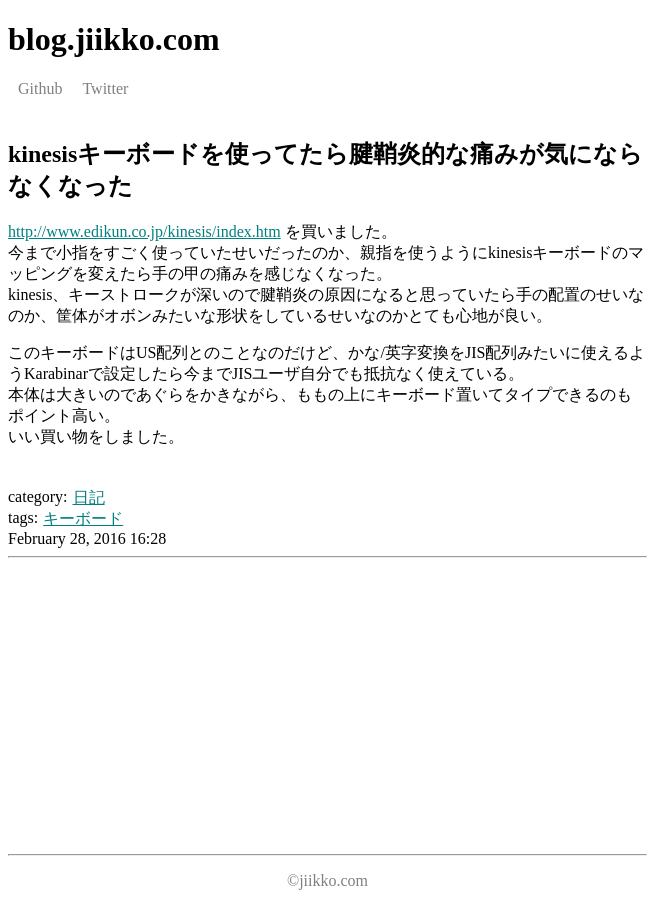  Describe the element at coordinates (327, 880) in the screenshot. I see `©jiikko.com` at that location.